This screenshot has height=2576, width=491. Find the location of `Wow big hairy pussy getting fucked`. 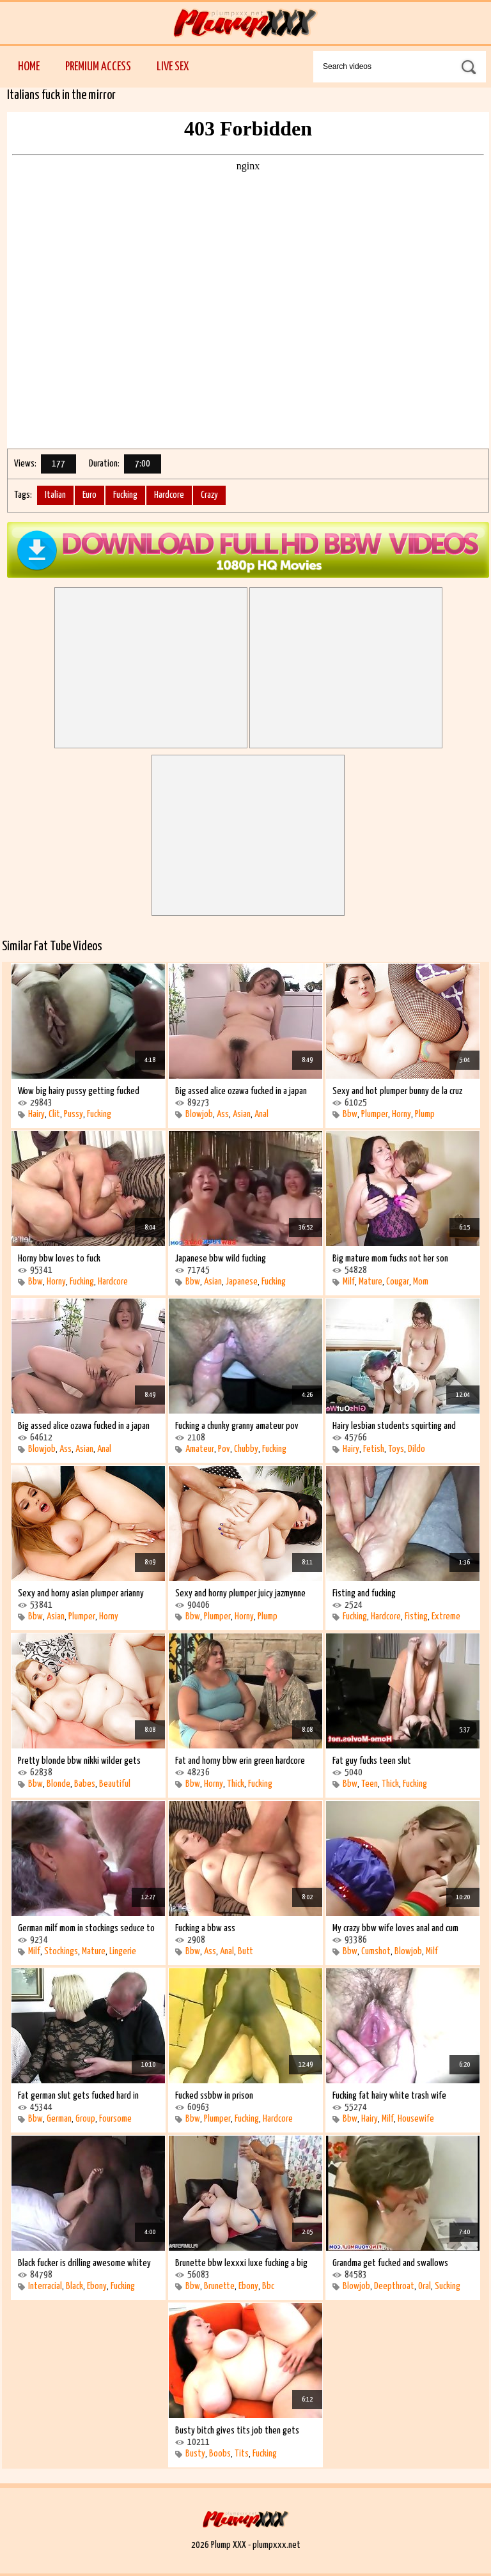

Wow big hairy pussy getting fucked is located at coordinates (78, 1091).